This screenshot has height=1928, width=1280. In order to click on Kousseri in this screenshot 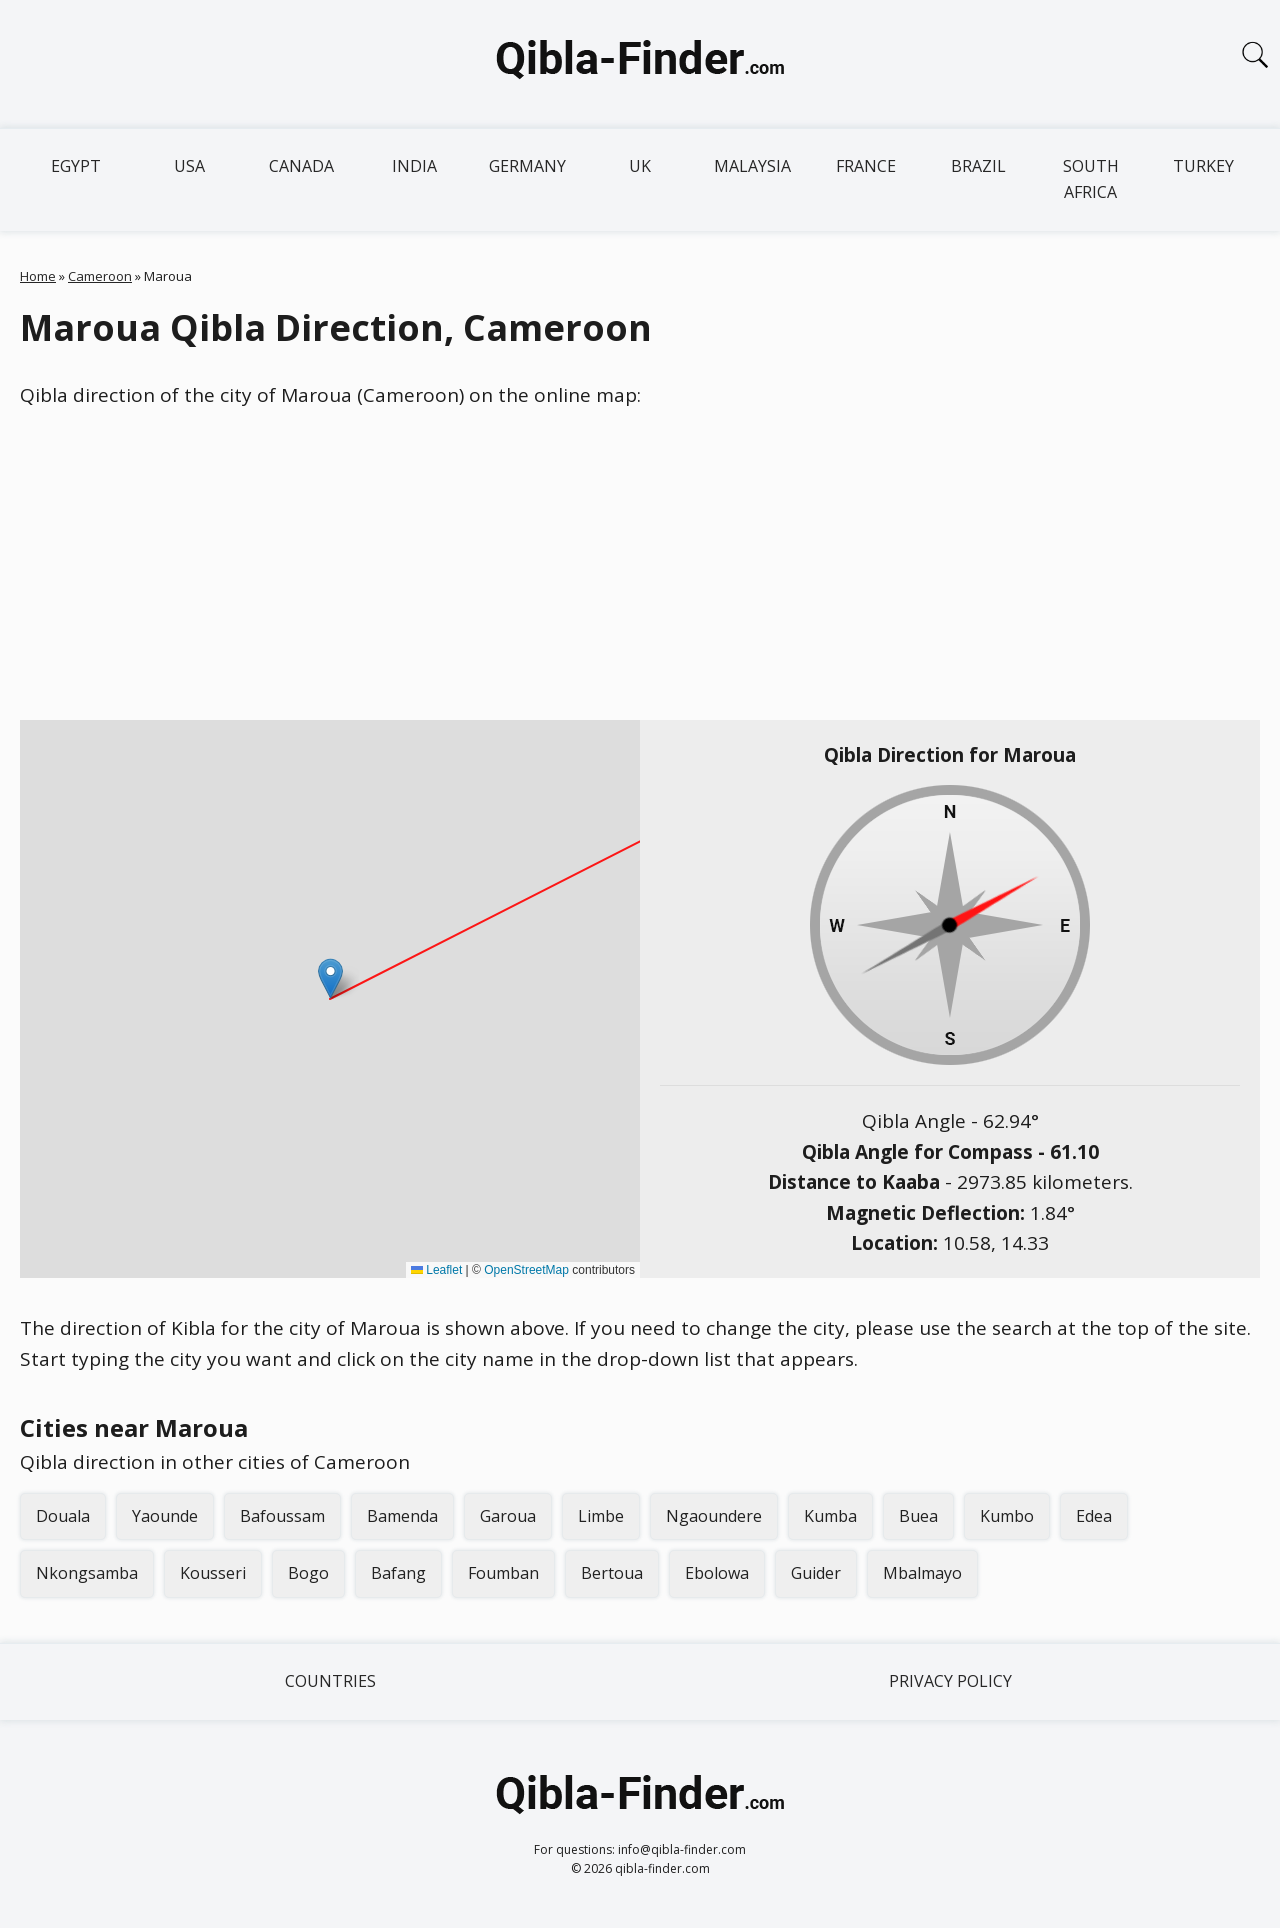, I will do `click(213, 1573)`.